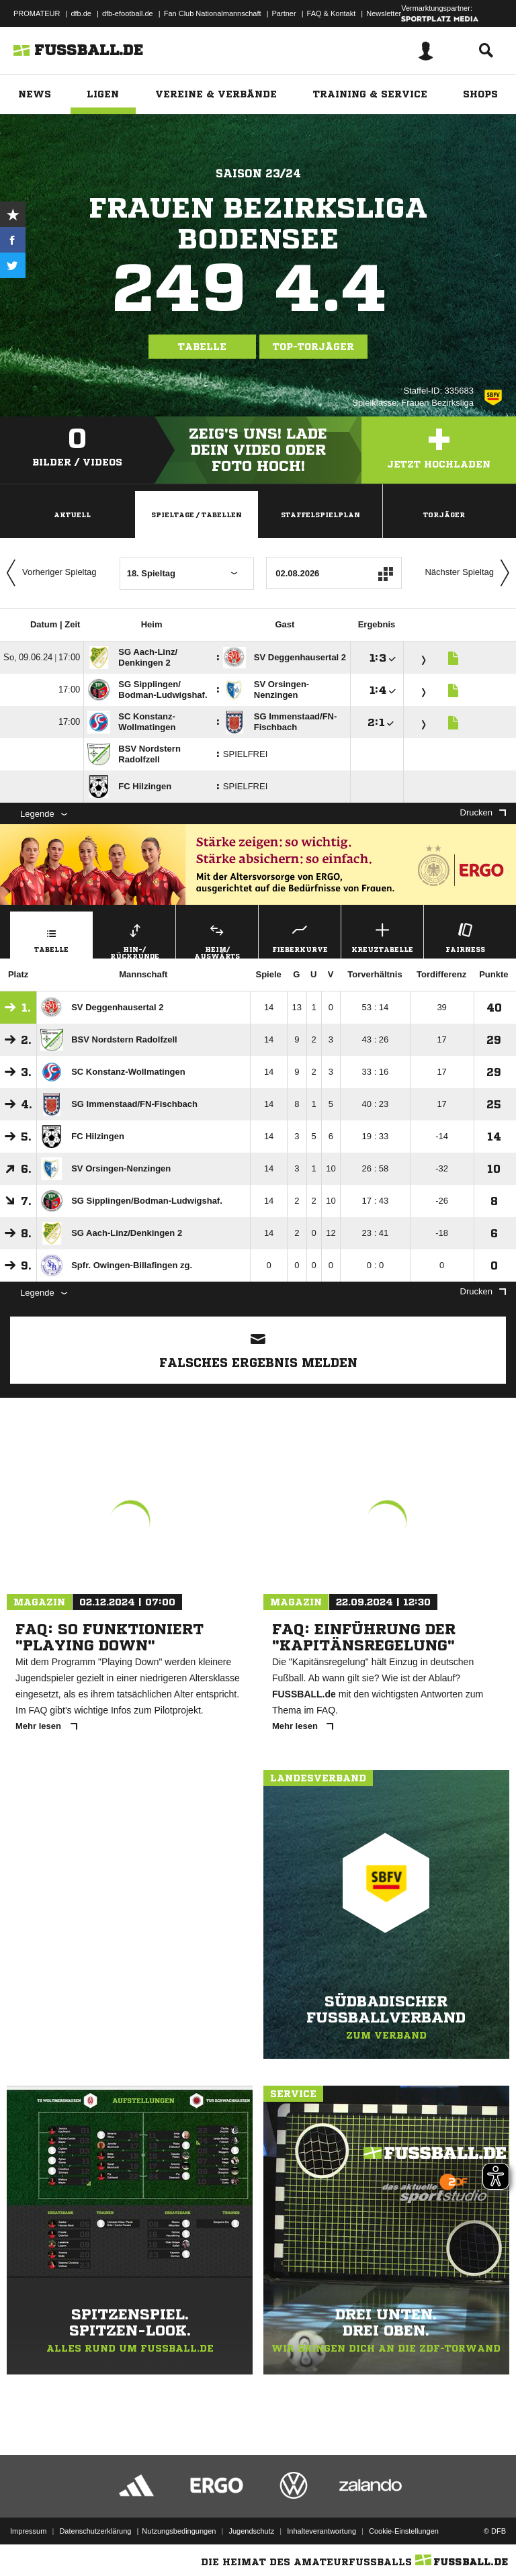 The width and height of the screenshot is (516, 2576). What do you see at coordinates (444, 514) in the screenshot?
I see `Torjäger` at bounding box center [444, 514].